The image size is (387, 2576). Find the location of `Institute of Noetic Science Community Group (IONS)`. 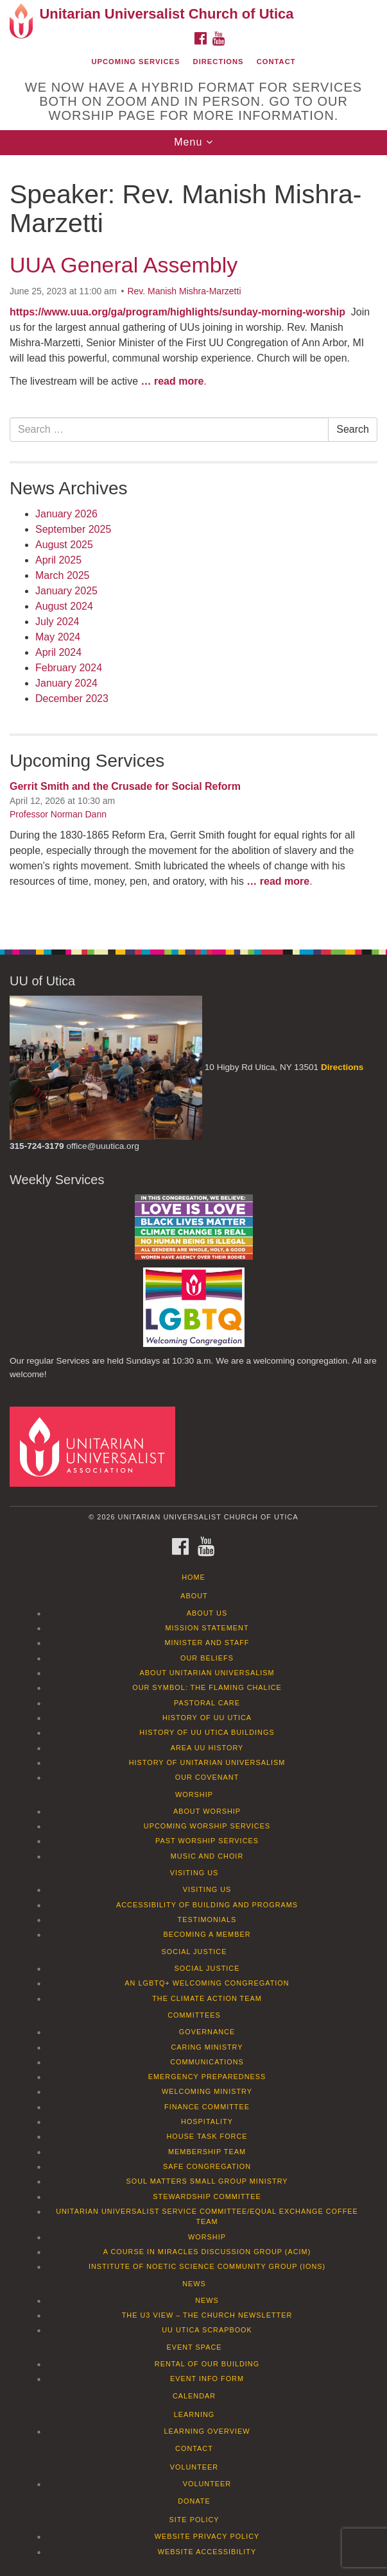

Institute of Noetic Science Community Group (IONS) is located at coordinates (207, 2266).